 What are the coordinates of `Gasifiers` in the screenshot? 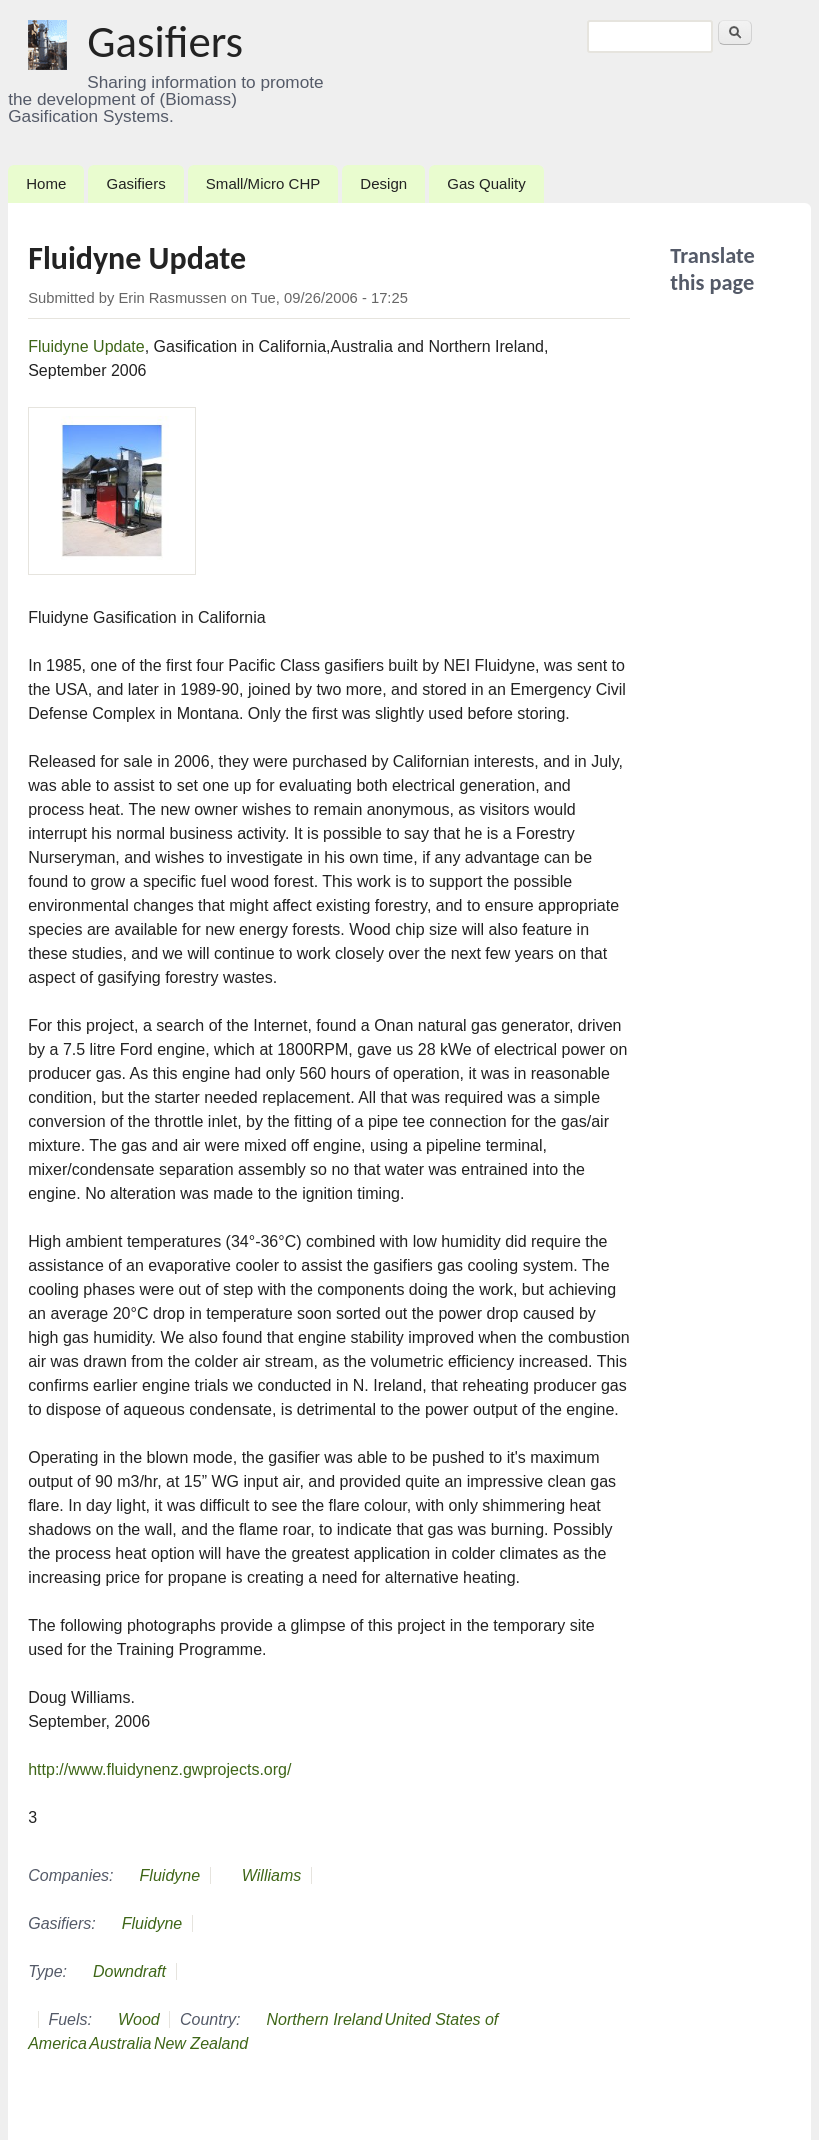 It's located at (165, 41).